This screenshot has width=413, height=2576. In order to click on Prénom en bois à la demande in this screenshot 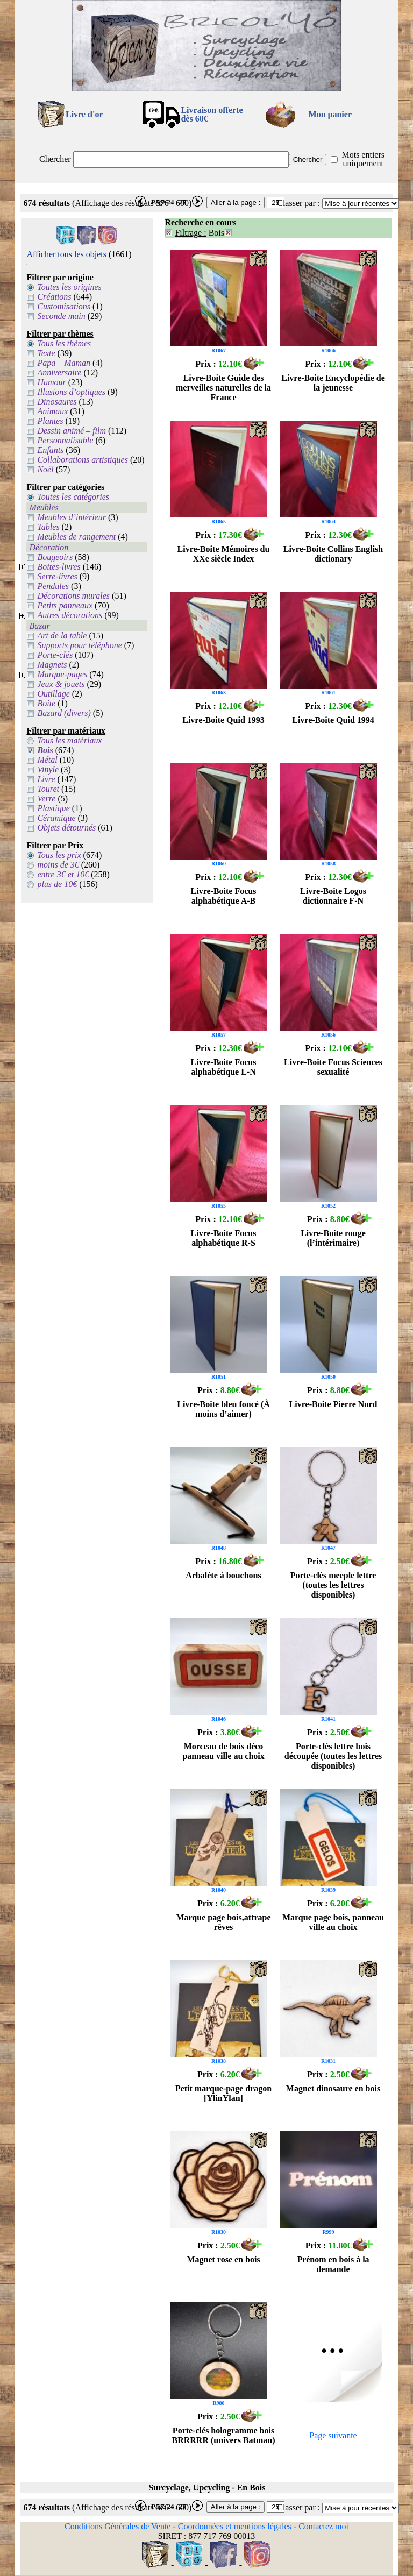, I will do `click(333, 2264)`.